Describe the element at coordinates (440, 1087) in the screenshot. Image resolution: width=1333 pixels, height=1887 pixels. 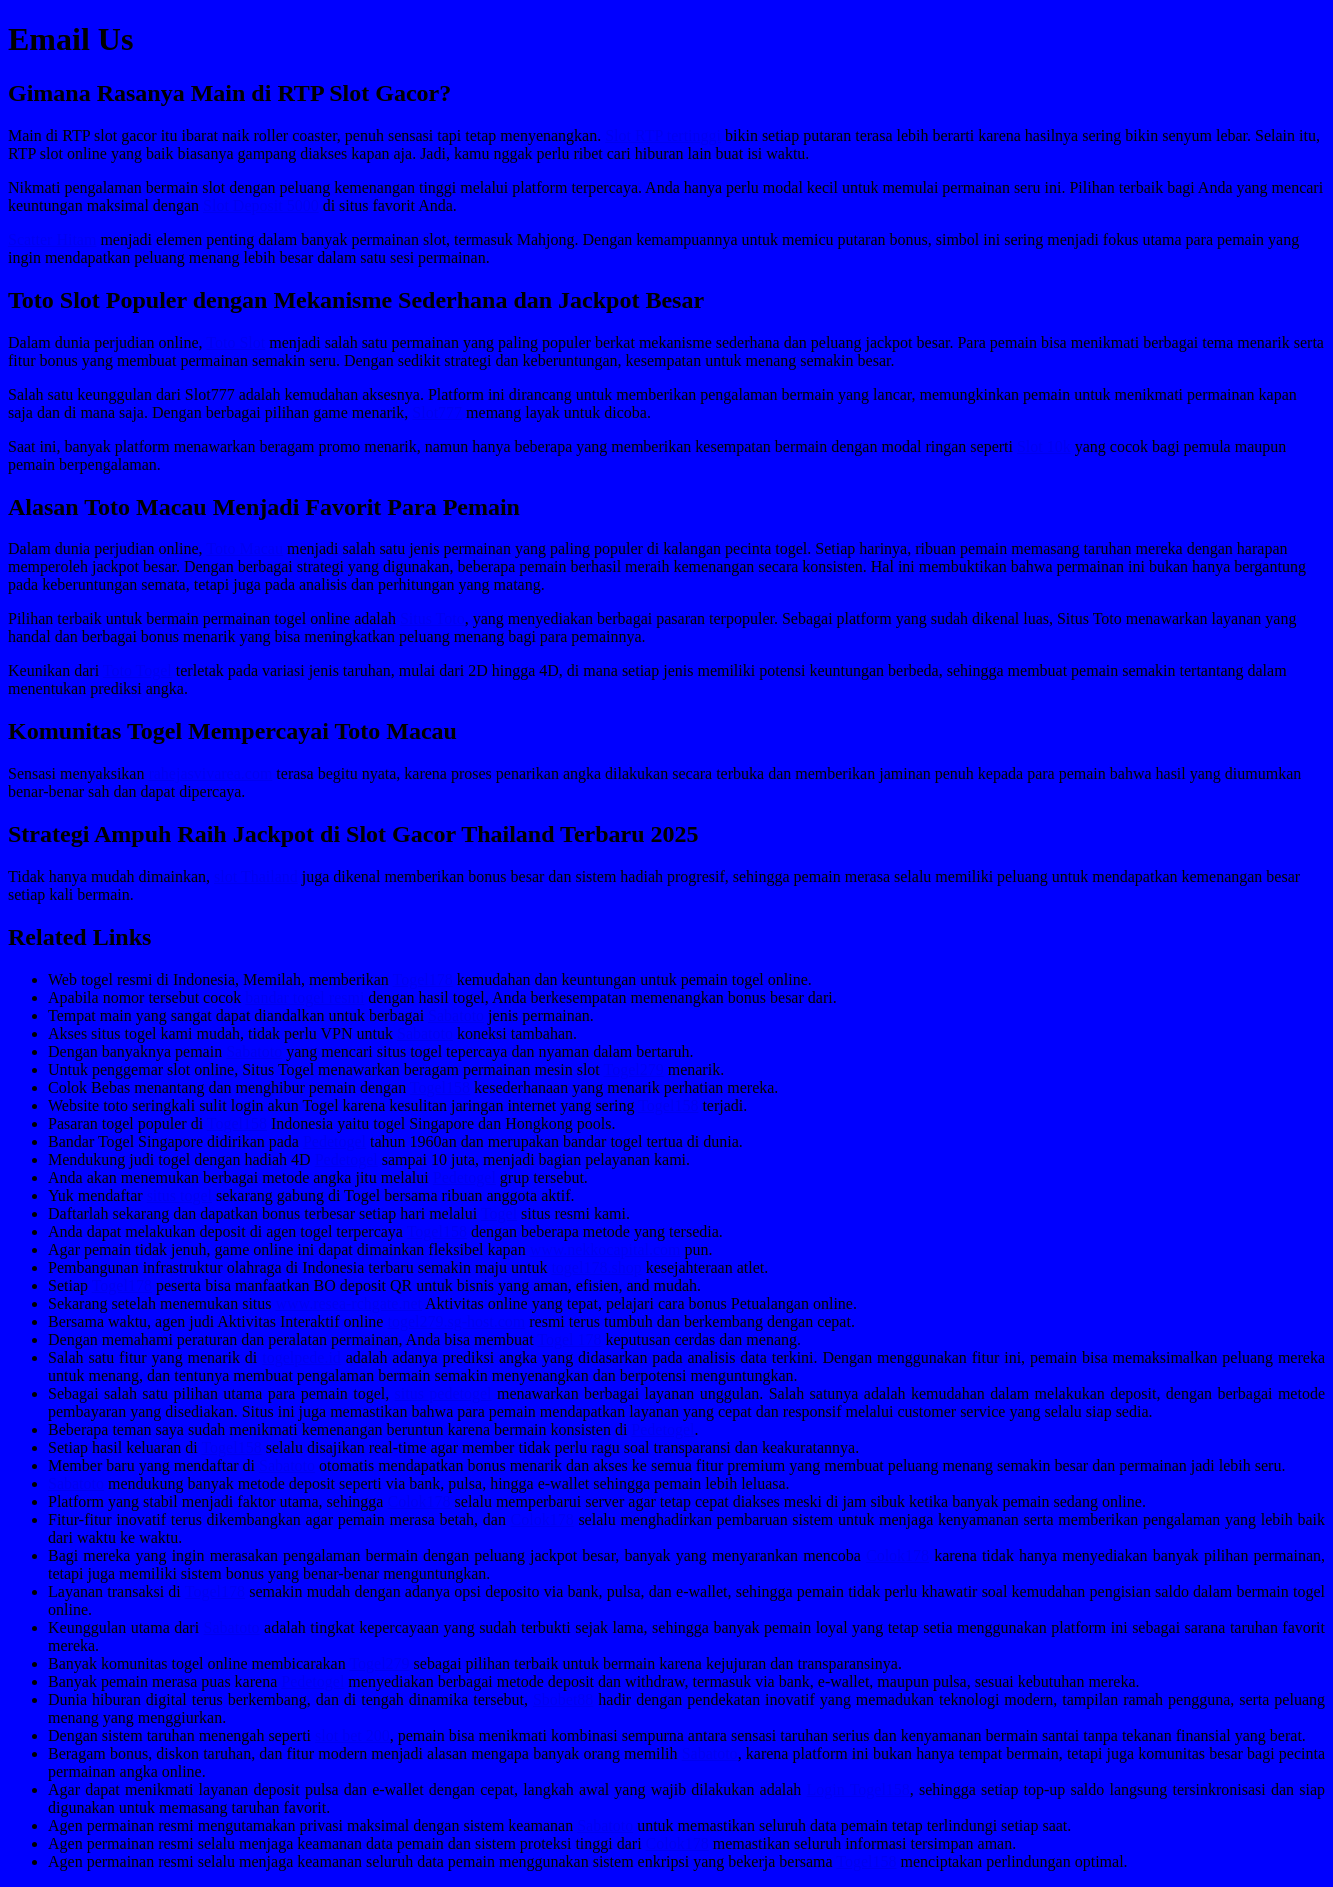
I see `Togel158` at that location.